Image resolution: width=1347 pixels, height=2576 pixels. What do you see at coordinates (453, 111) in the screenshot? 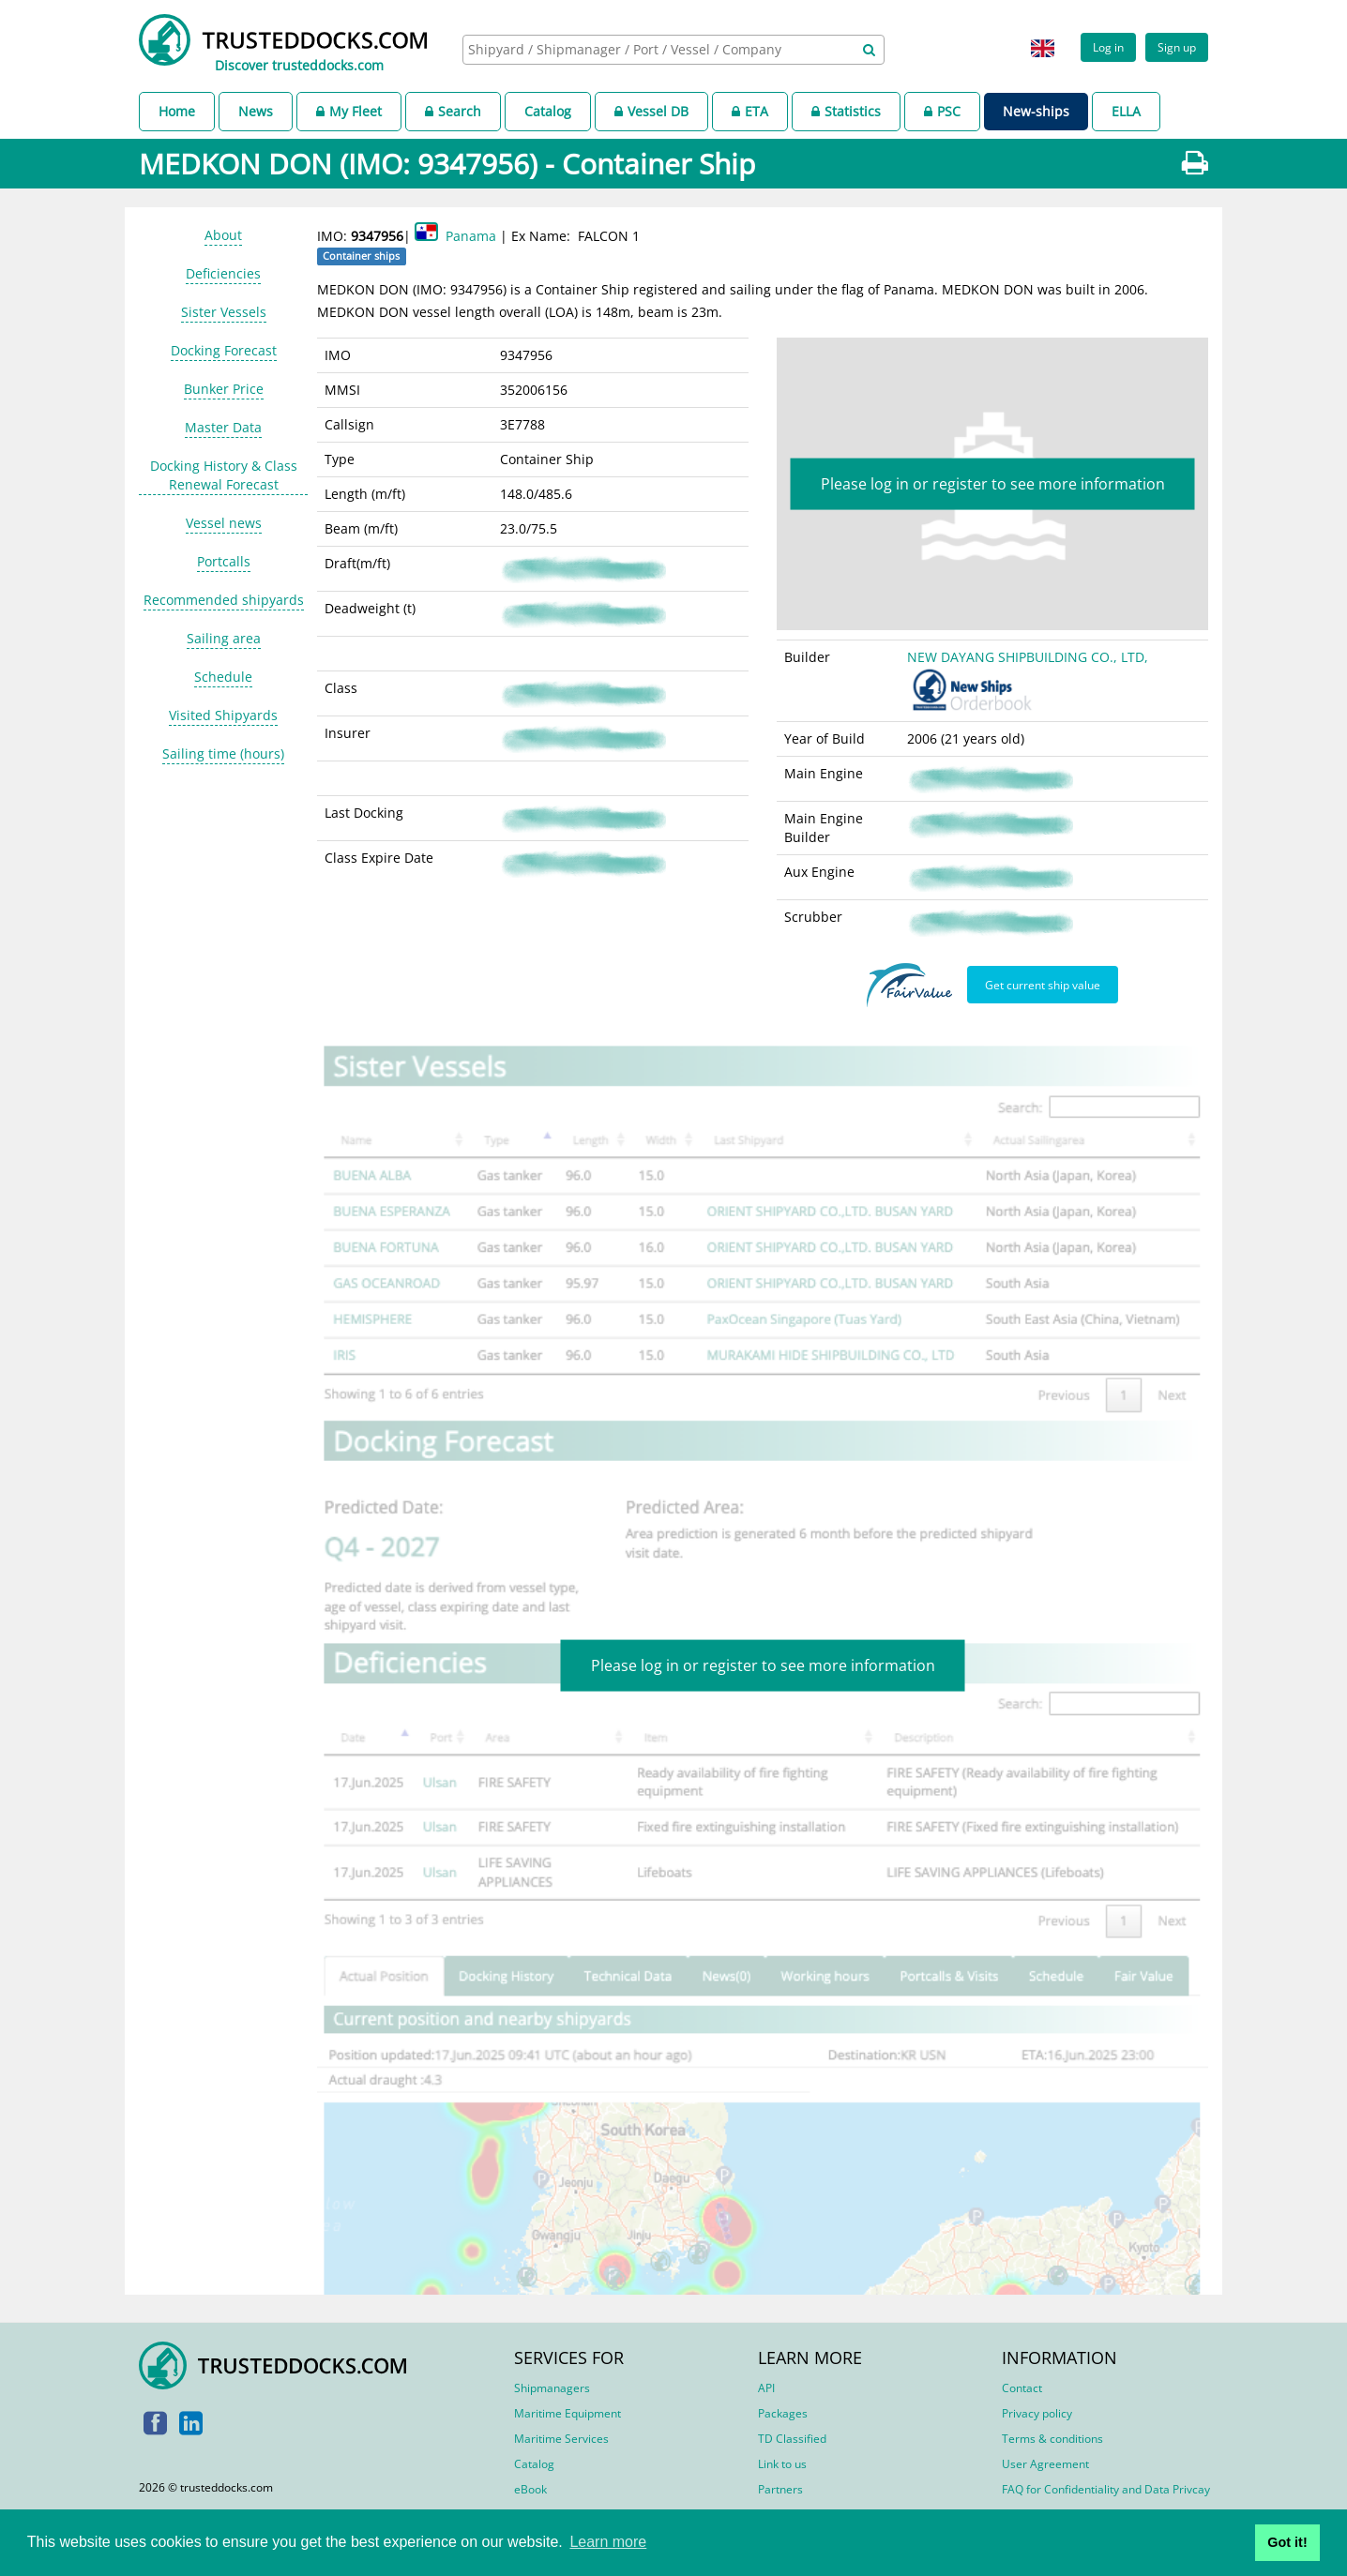
I see `Search` at bounding box center [453, 111].